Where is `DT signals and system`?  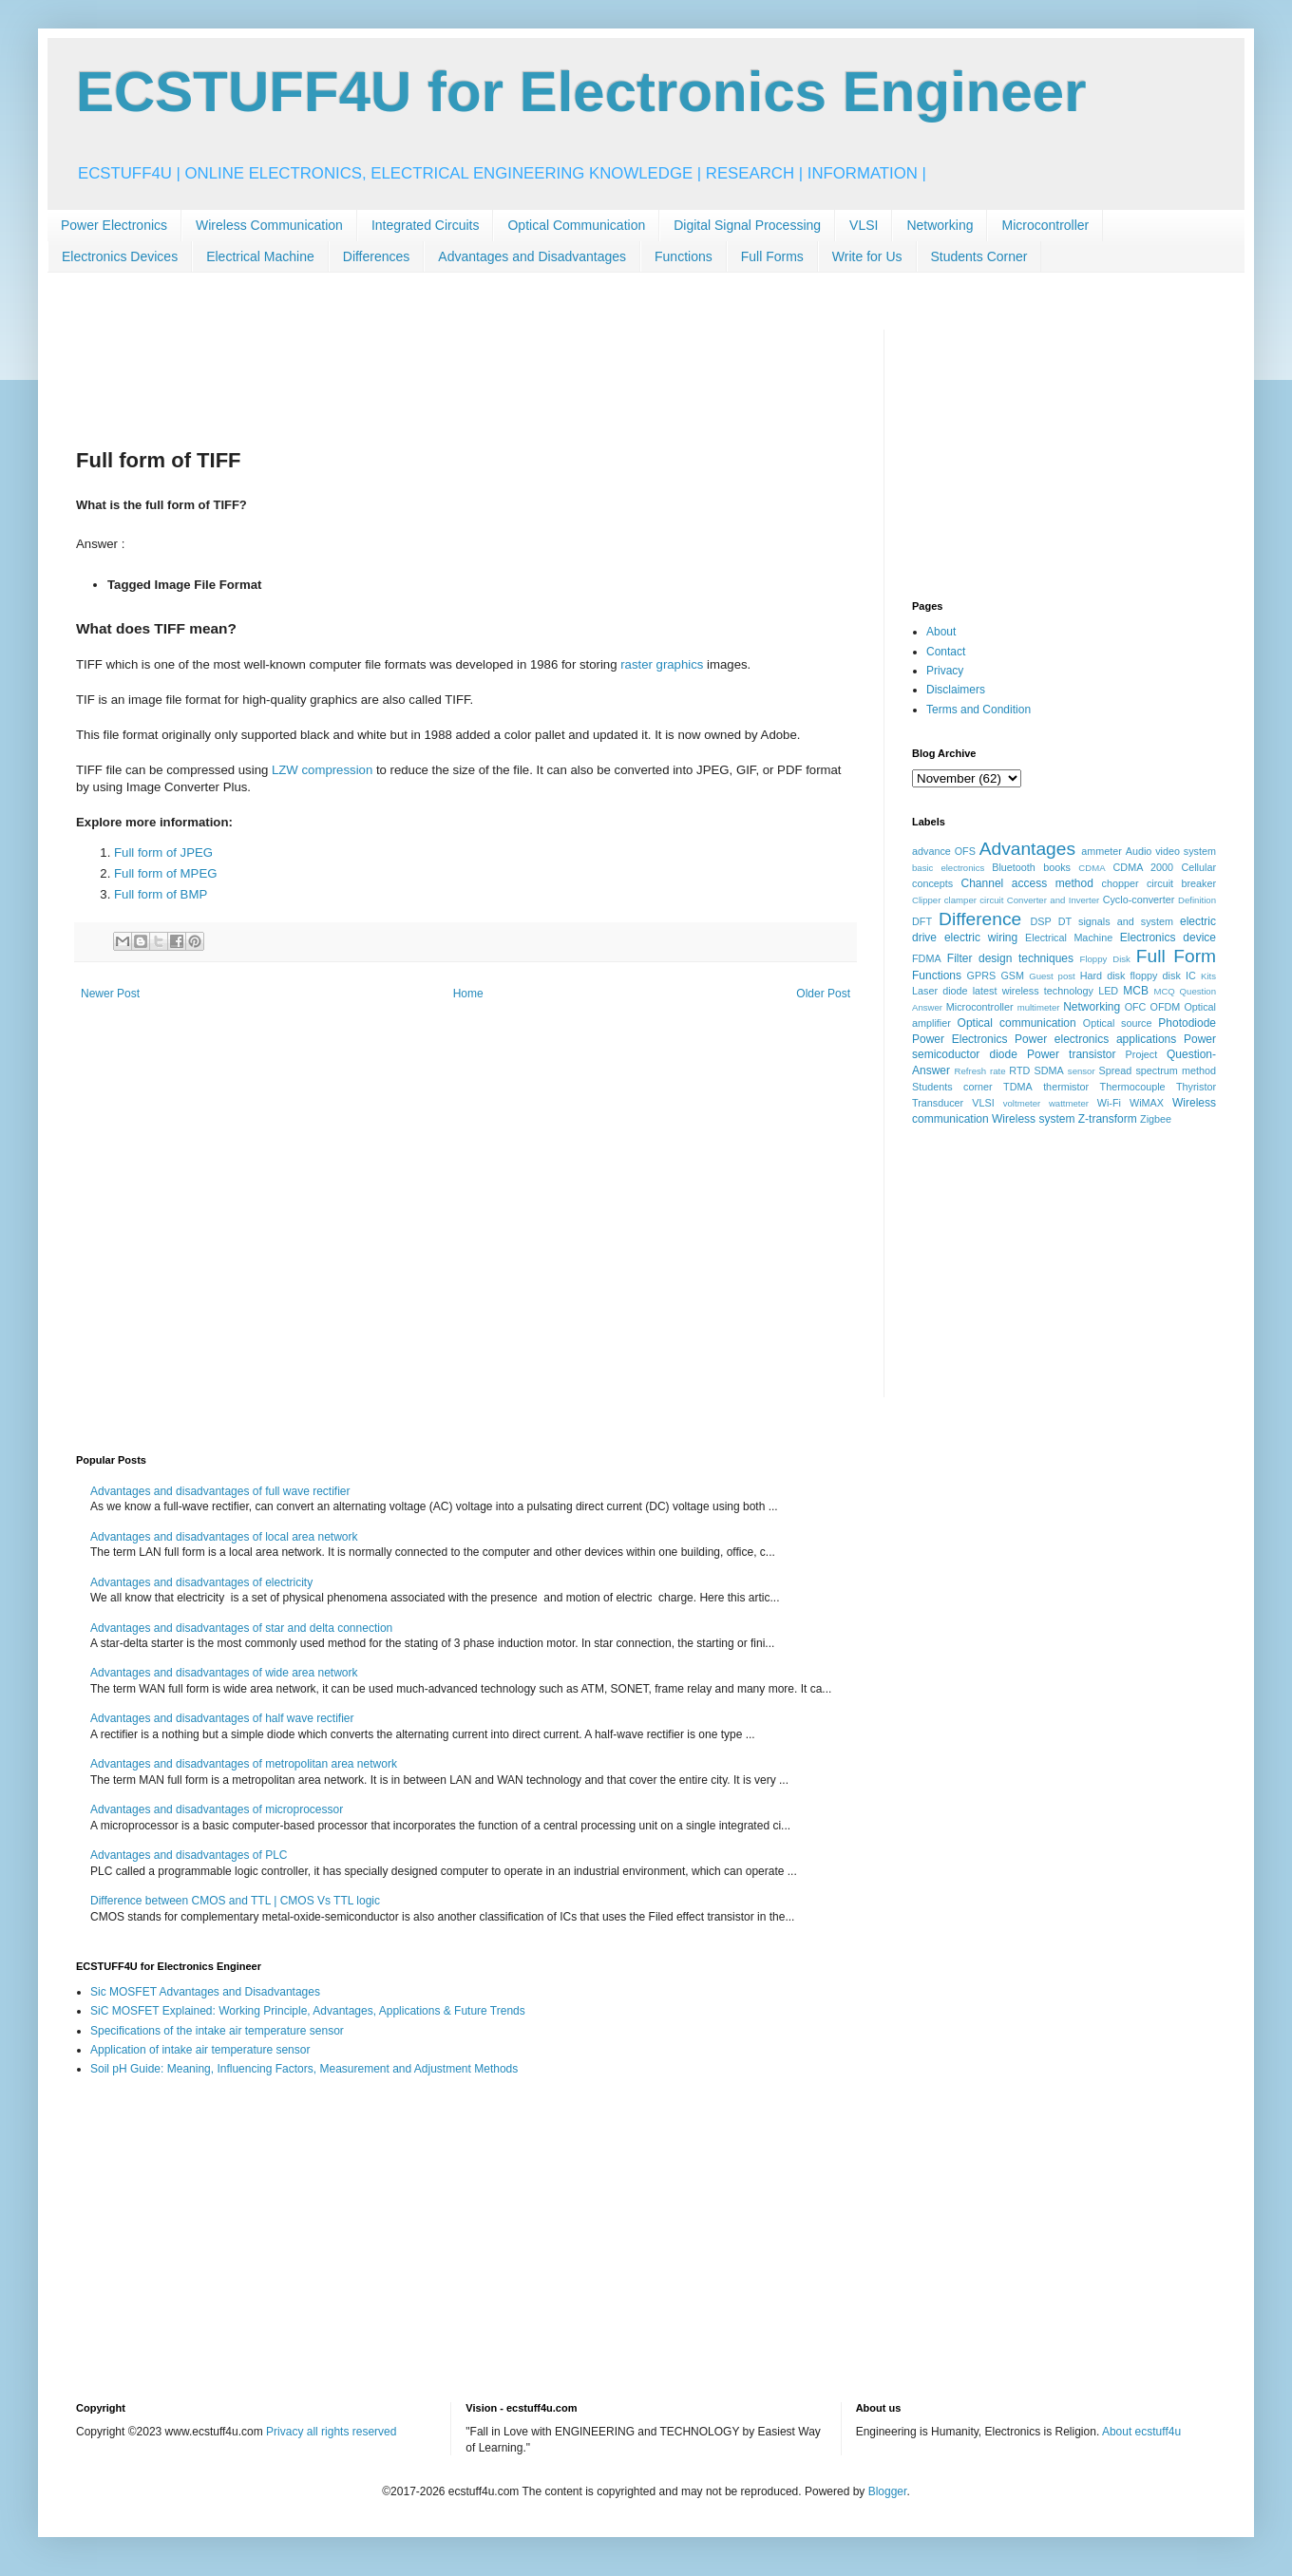
DT signals and system is located at coordinates (1115, 921).